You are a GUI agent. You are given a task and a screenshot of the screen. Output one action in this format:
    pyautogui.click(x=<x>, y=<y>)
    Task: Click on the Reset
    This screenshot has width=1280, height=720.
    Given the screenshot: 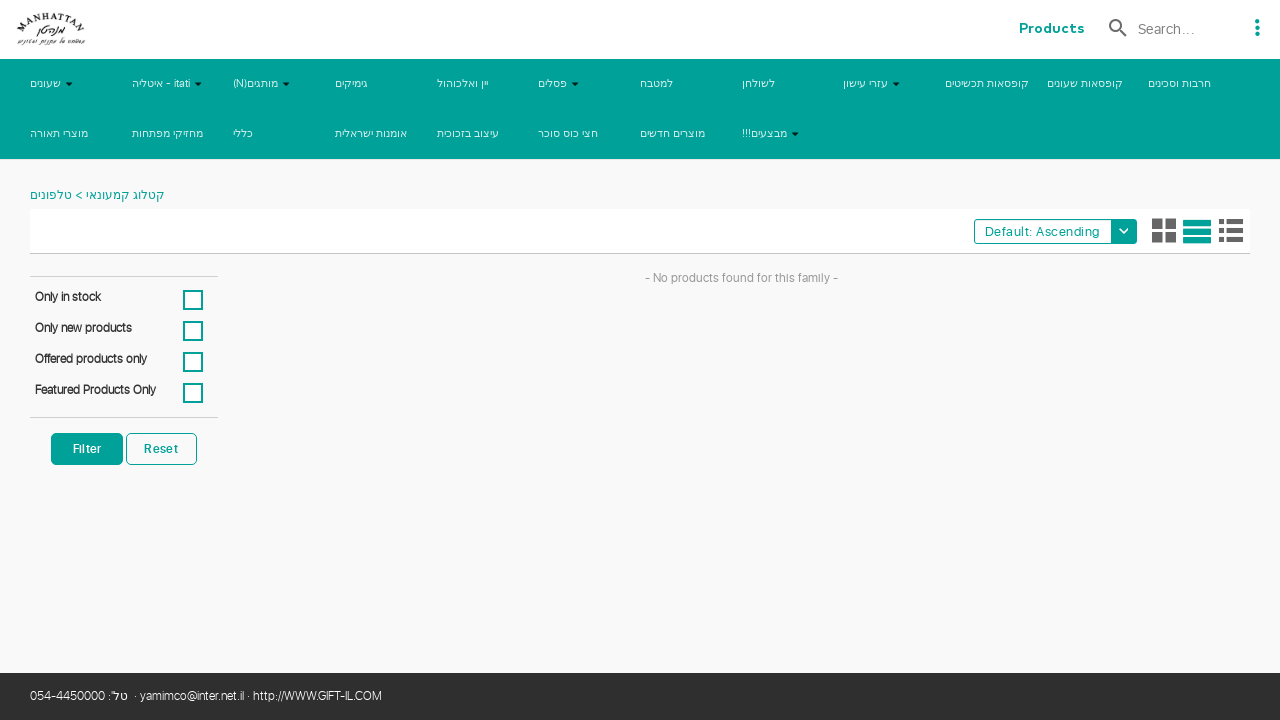 What is the action you would take?
    pyautogui.click(x=161, y=449)
    